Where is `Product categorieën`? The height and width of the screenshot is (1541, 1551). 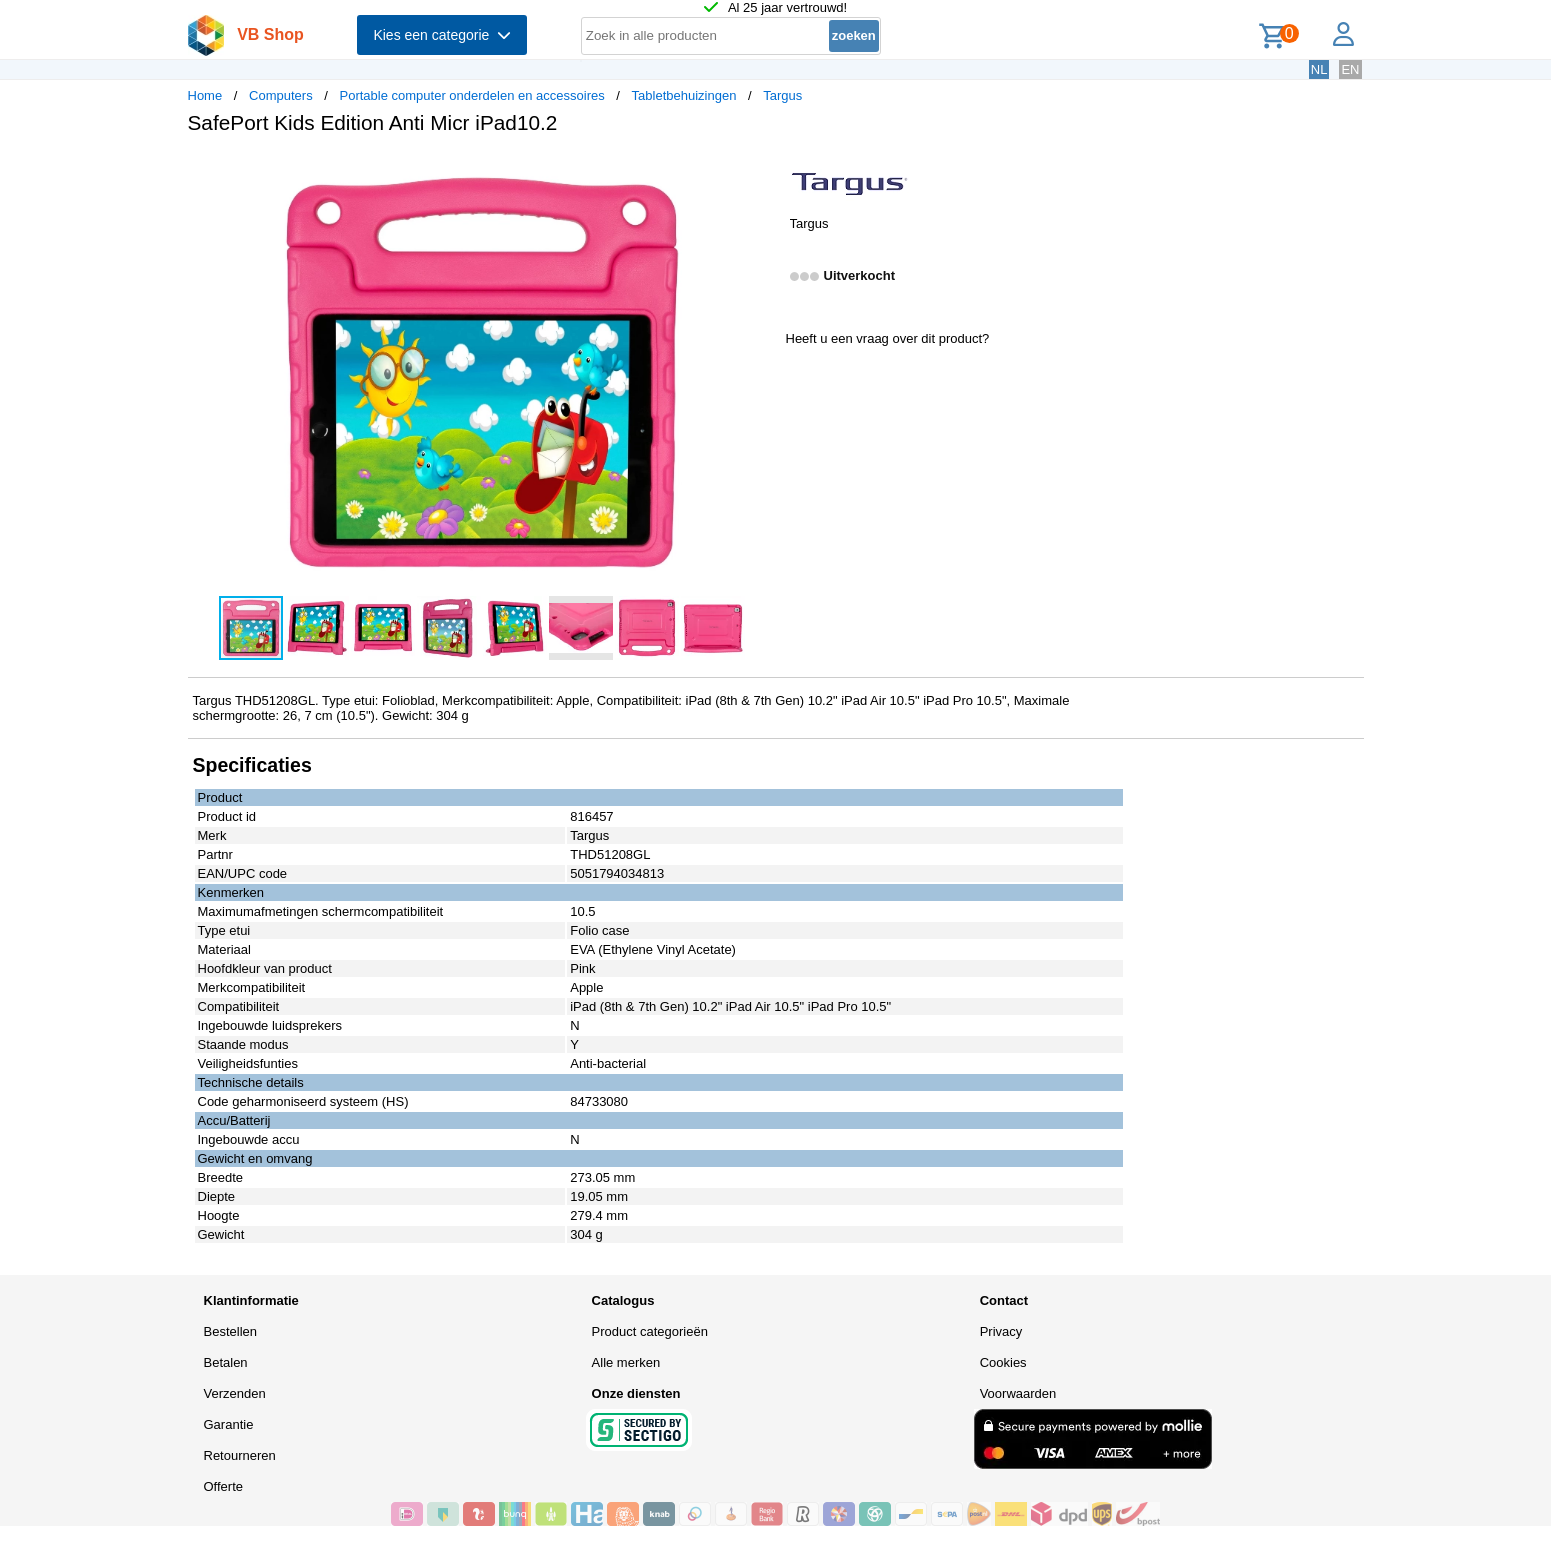 Product categorieën is located at coordinates (650, 1331).